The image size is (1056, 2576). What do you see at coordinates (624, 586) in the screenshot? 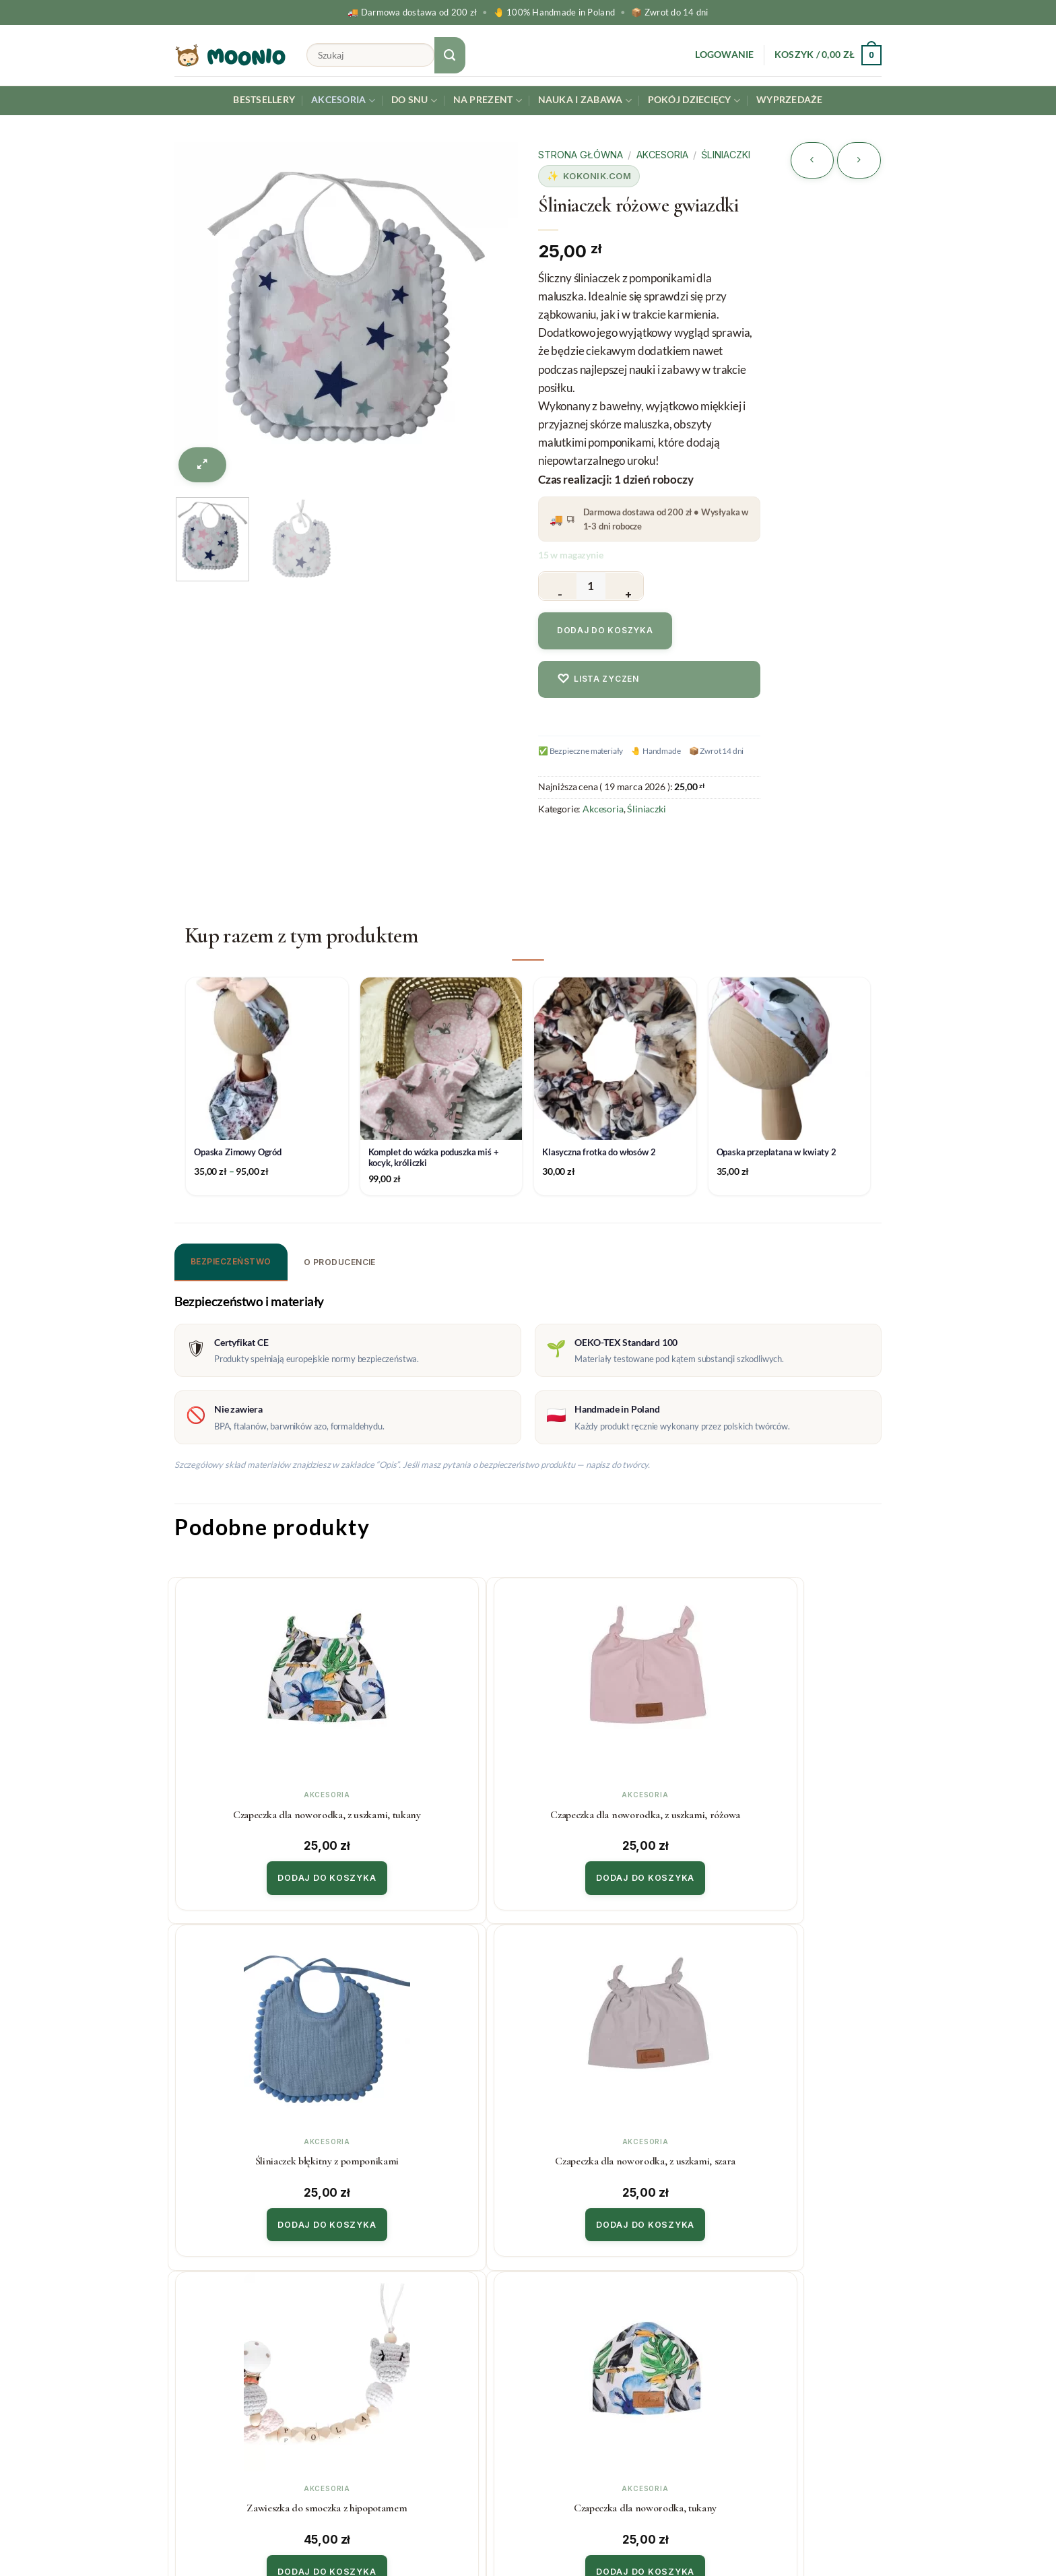
I see `[Zwiększ ilość Śliniaczek różowe gwiazdki]` at bounding box center [624, 586].